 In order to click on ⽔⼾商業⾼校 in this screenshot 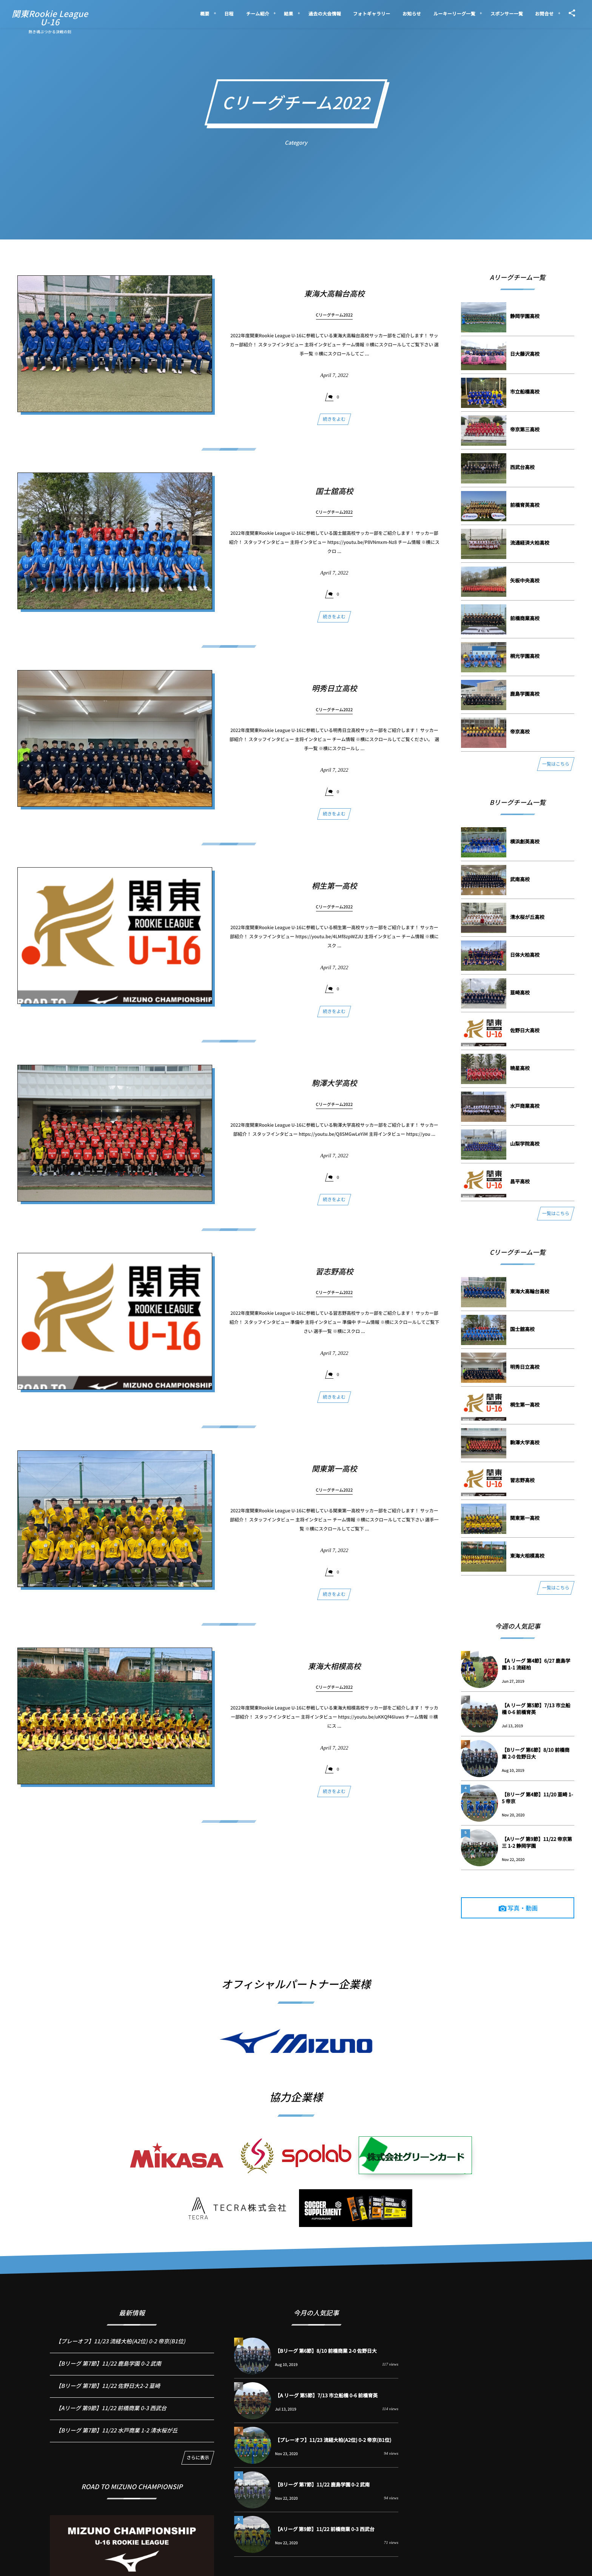, I will do `click(525, 1105)`.